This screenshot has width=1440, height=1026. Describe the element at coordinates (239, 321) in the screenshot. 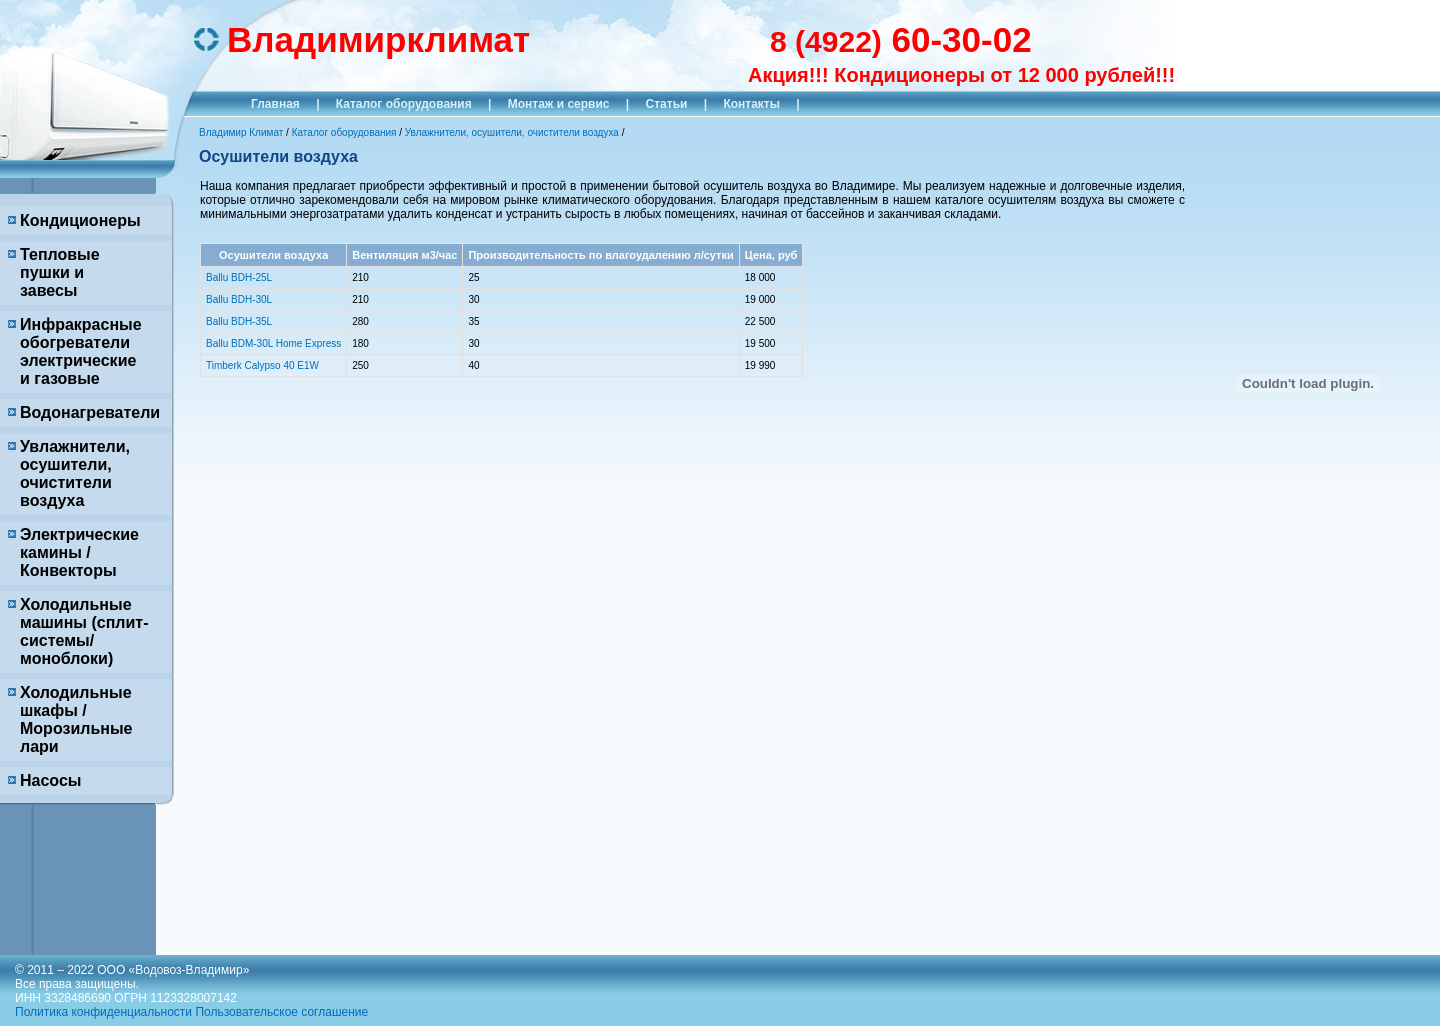

I see `Ballu BDH-35L` at that location.